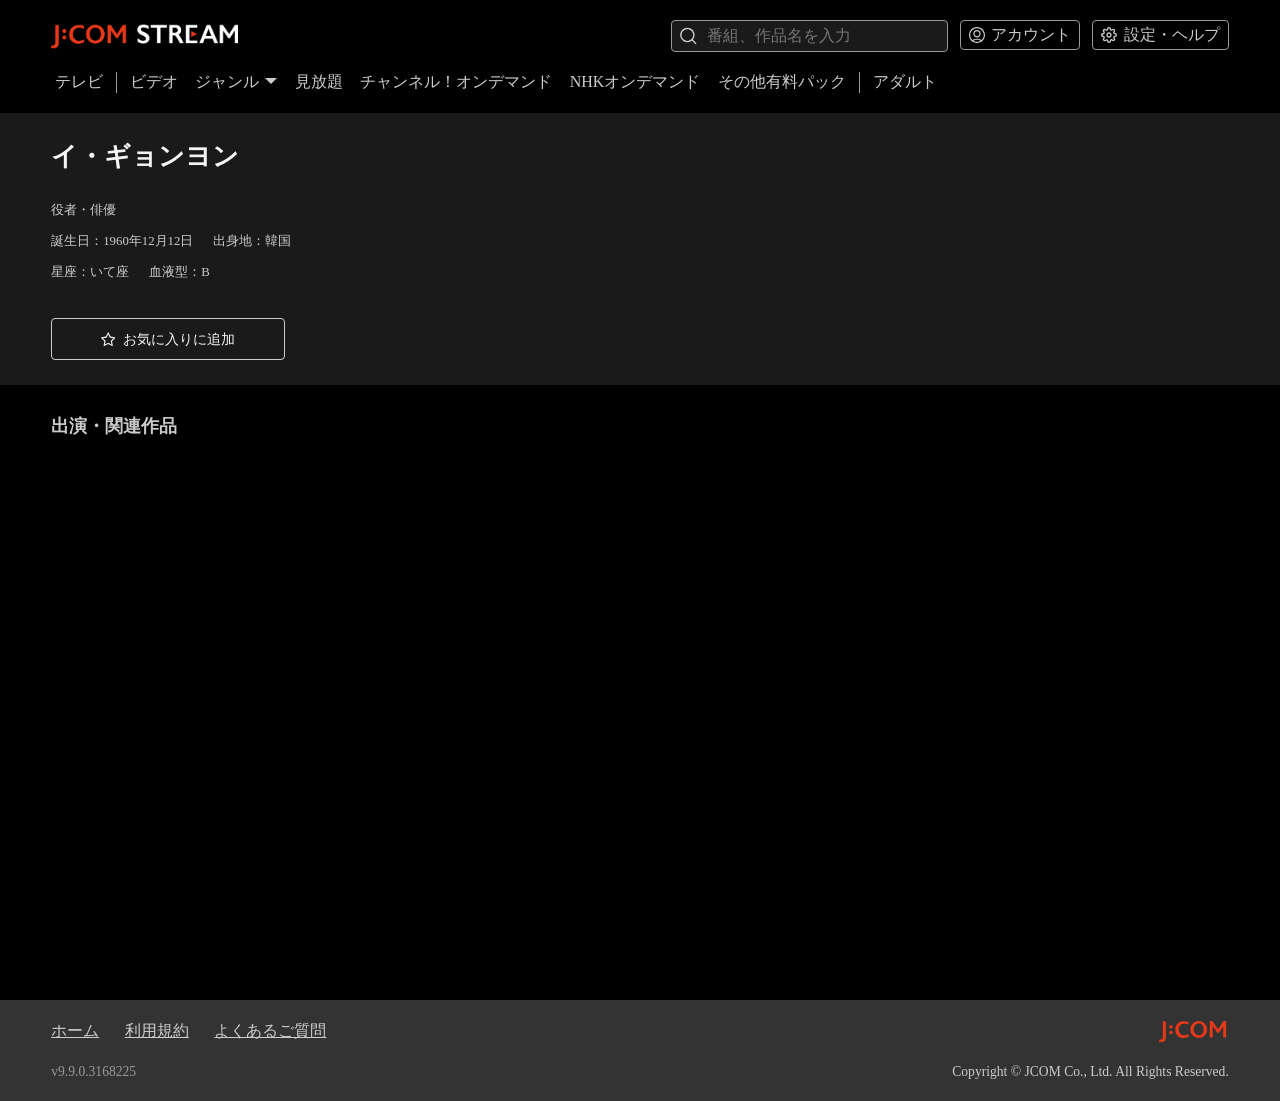 This screenshot has width=1280, height=1101. What do you see at coordinates (75, 1030) in the screenshot?
I see `ホーム` at bounding box center [75, 1030].